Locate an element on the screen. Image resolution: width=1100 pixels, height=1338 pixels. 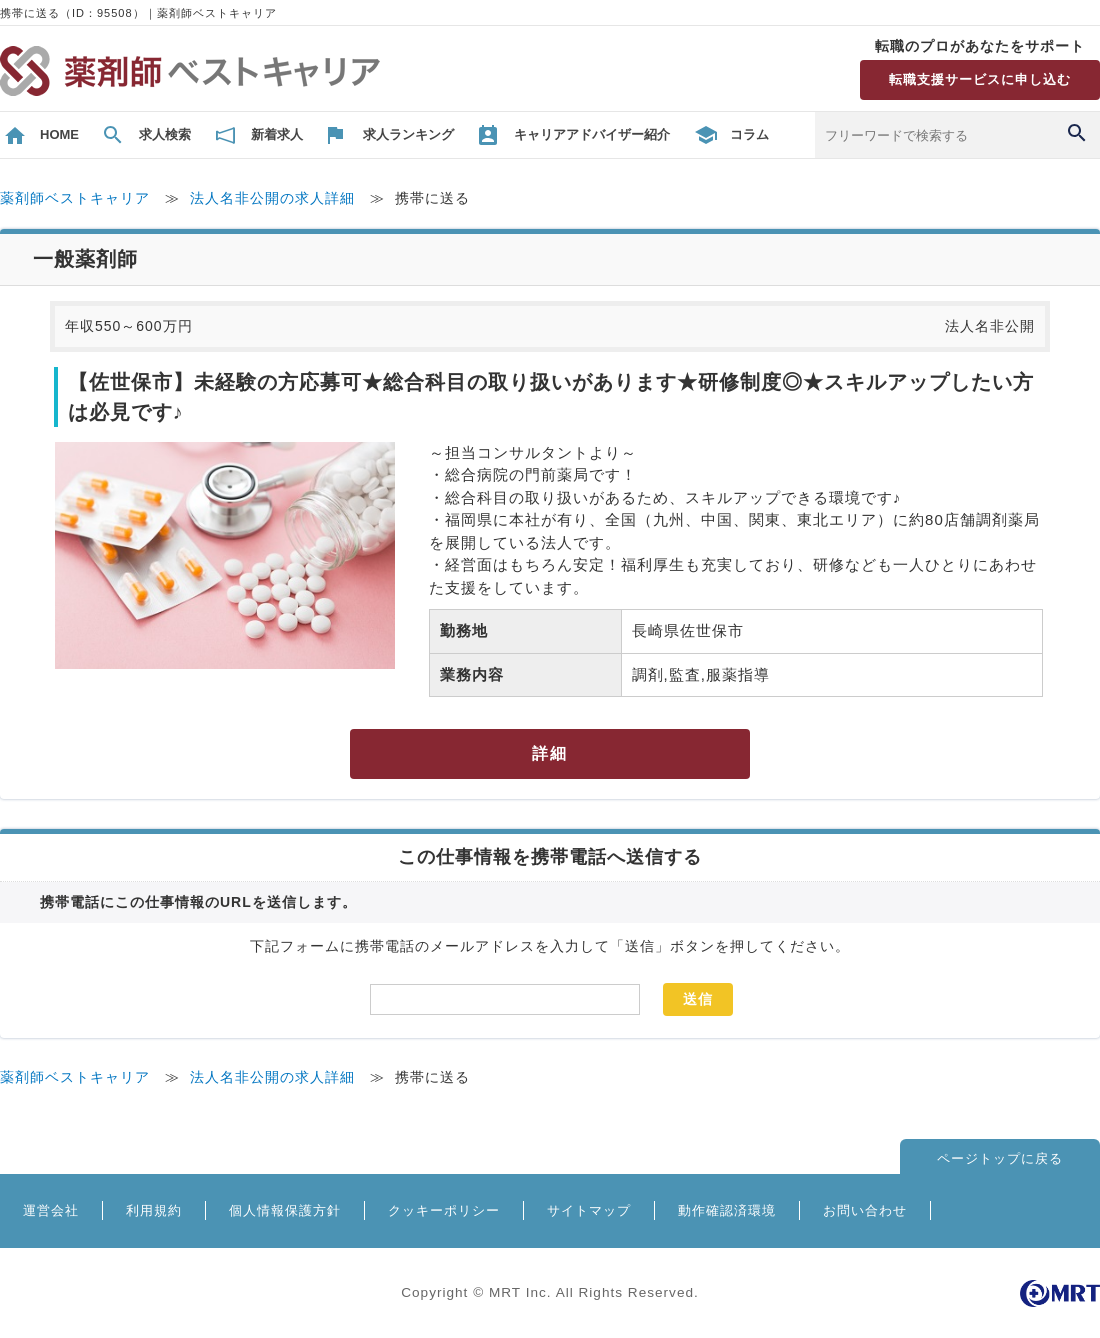
動作確認済環境 is located at coordinates (727, 1210).